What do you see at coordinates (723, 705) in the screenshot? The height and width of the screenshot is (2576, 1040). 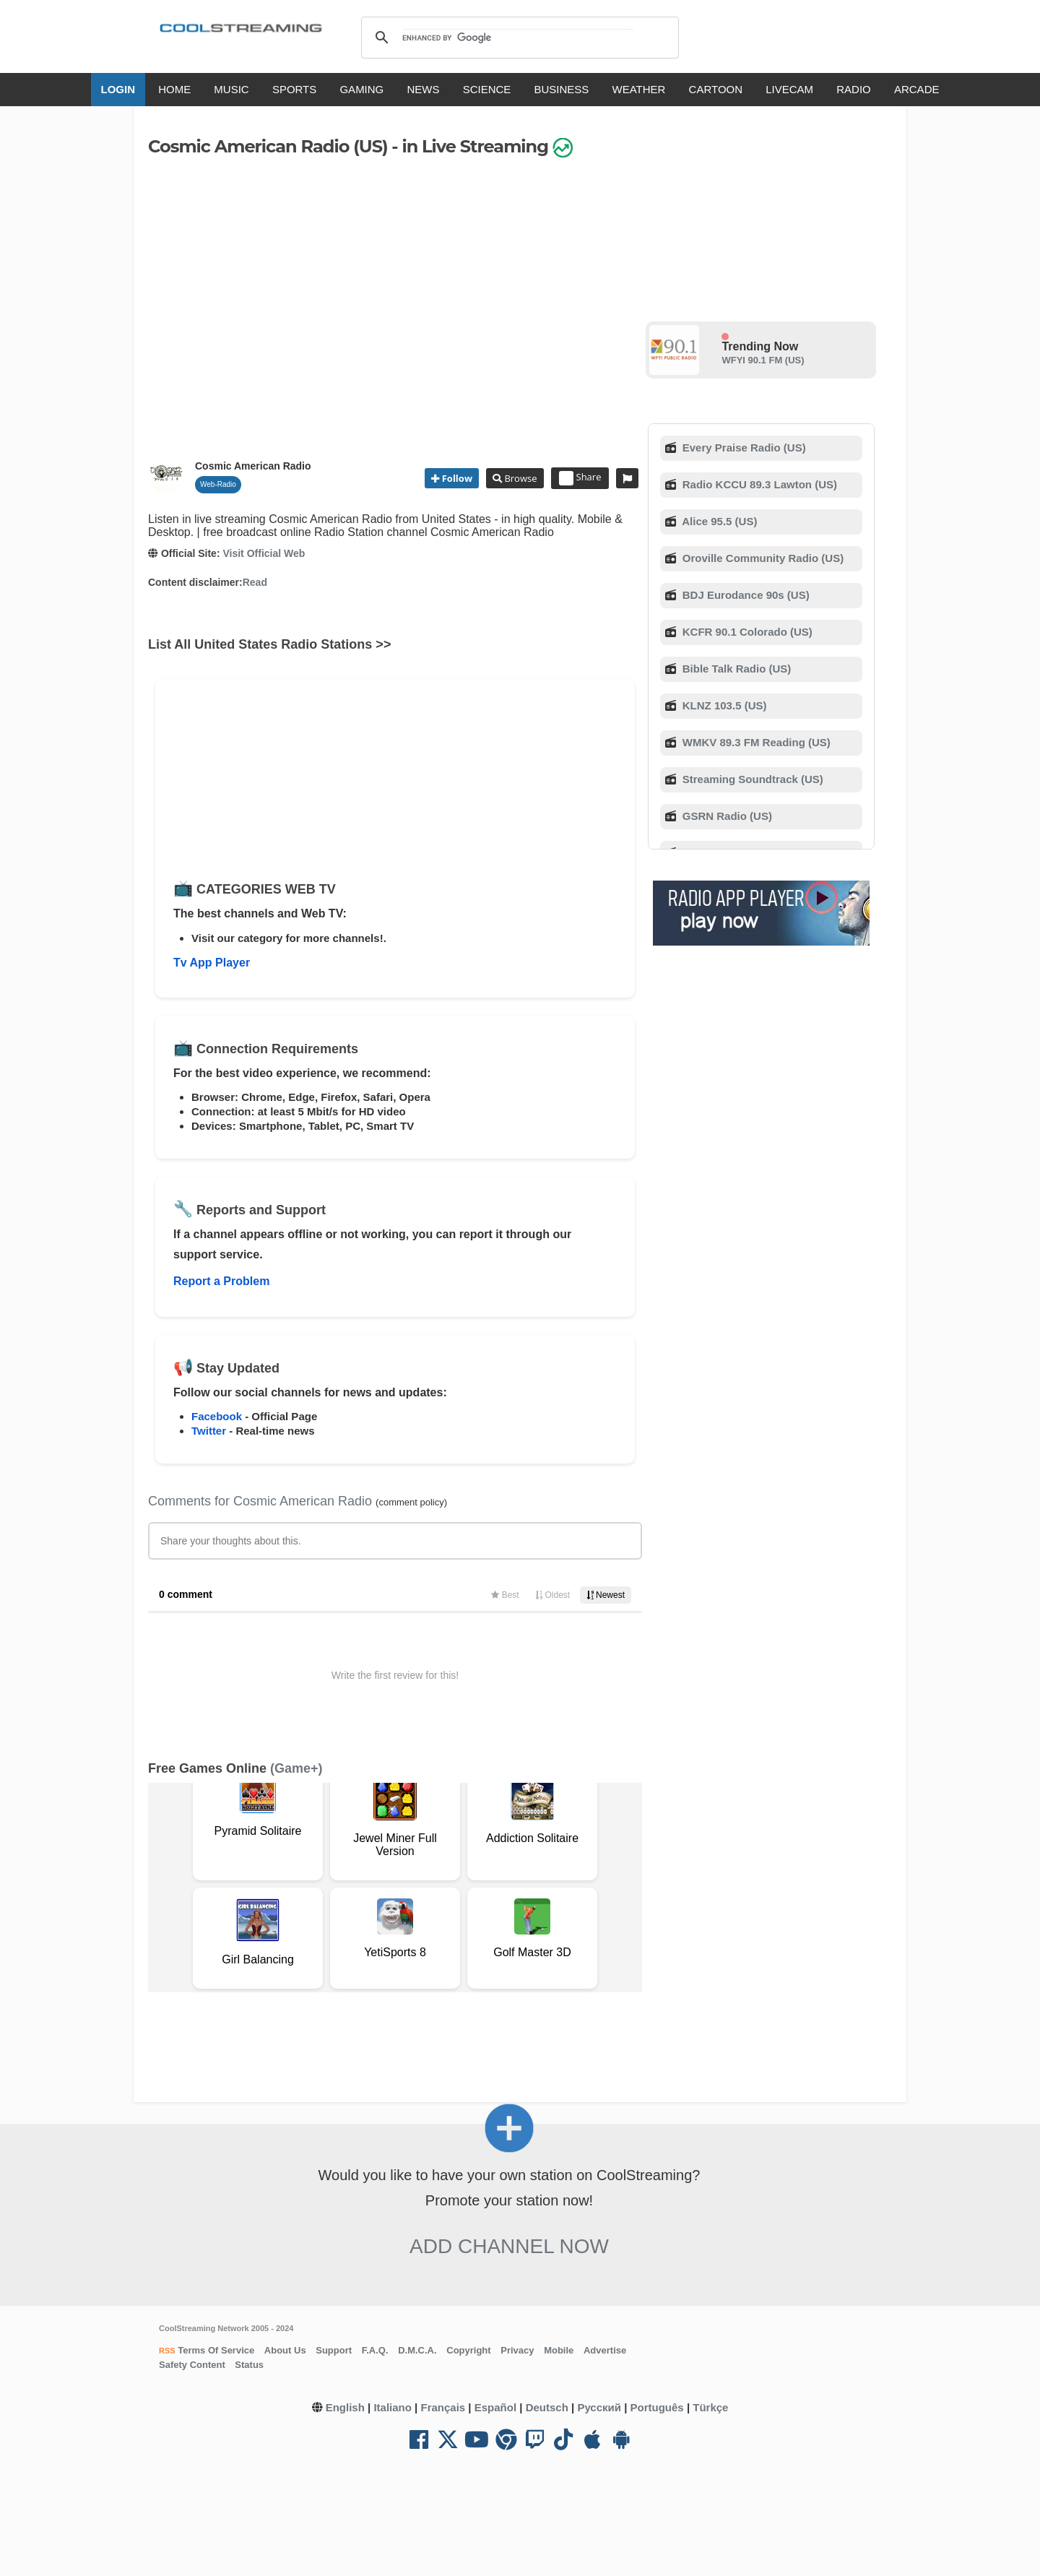 I see `KLNZ 103.5 (US)` at bounding box center [723, 705].